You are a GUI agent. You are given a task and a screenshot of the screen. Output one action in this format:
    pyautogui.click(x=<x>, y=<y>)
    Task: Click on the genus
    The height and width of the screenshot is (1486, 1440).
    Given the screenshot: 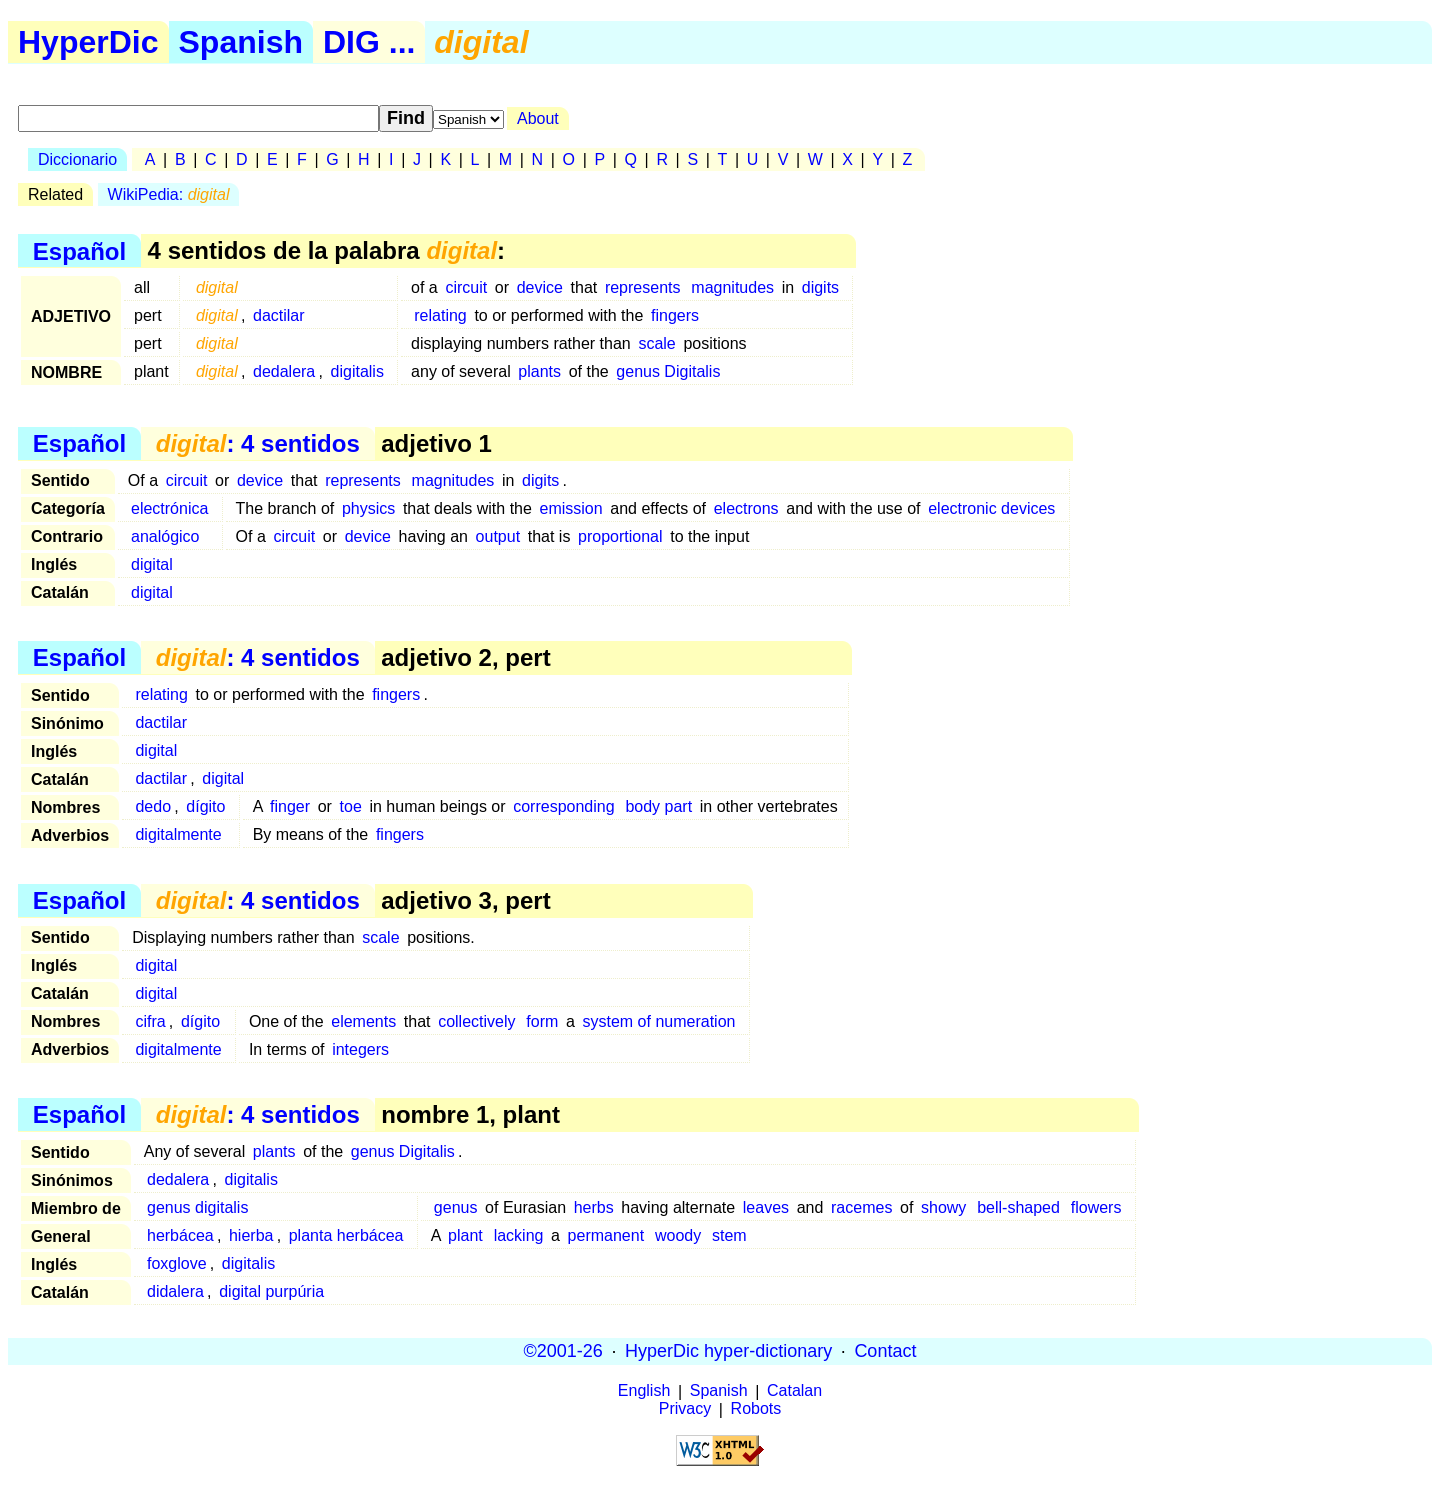 What is the action you would take?
    pyautogui.click(x=456, y=1207)
    